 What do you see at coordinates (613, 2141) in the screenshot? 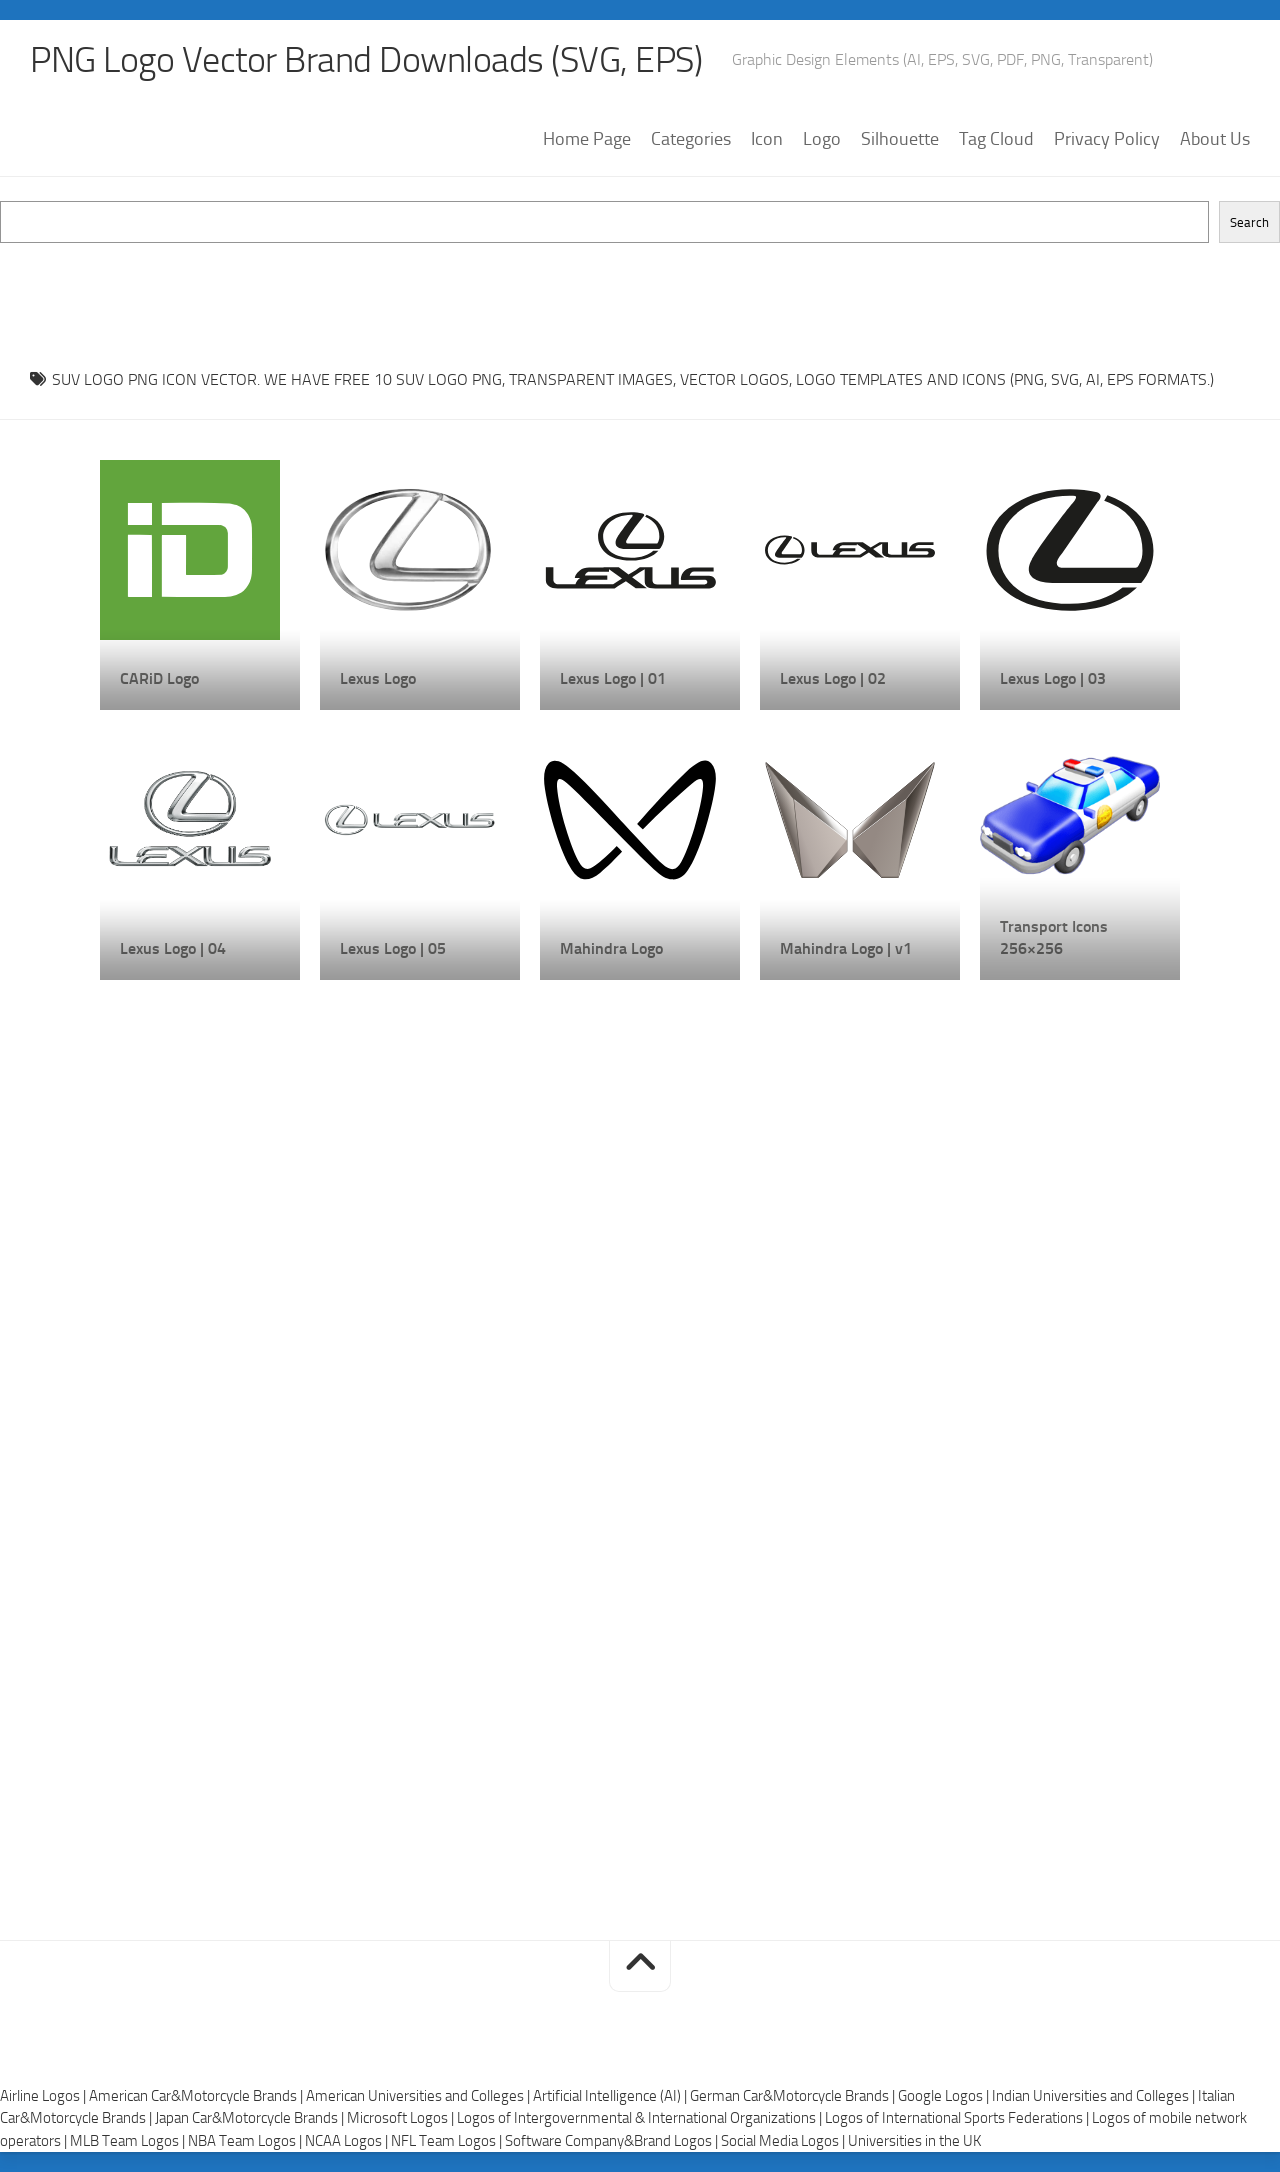
I see `Software Company&Brand Logos |` at bounding box center [613, 2141].